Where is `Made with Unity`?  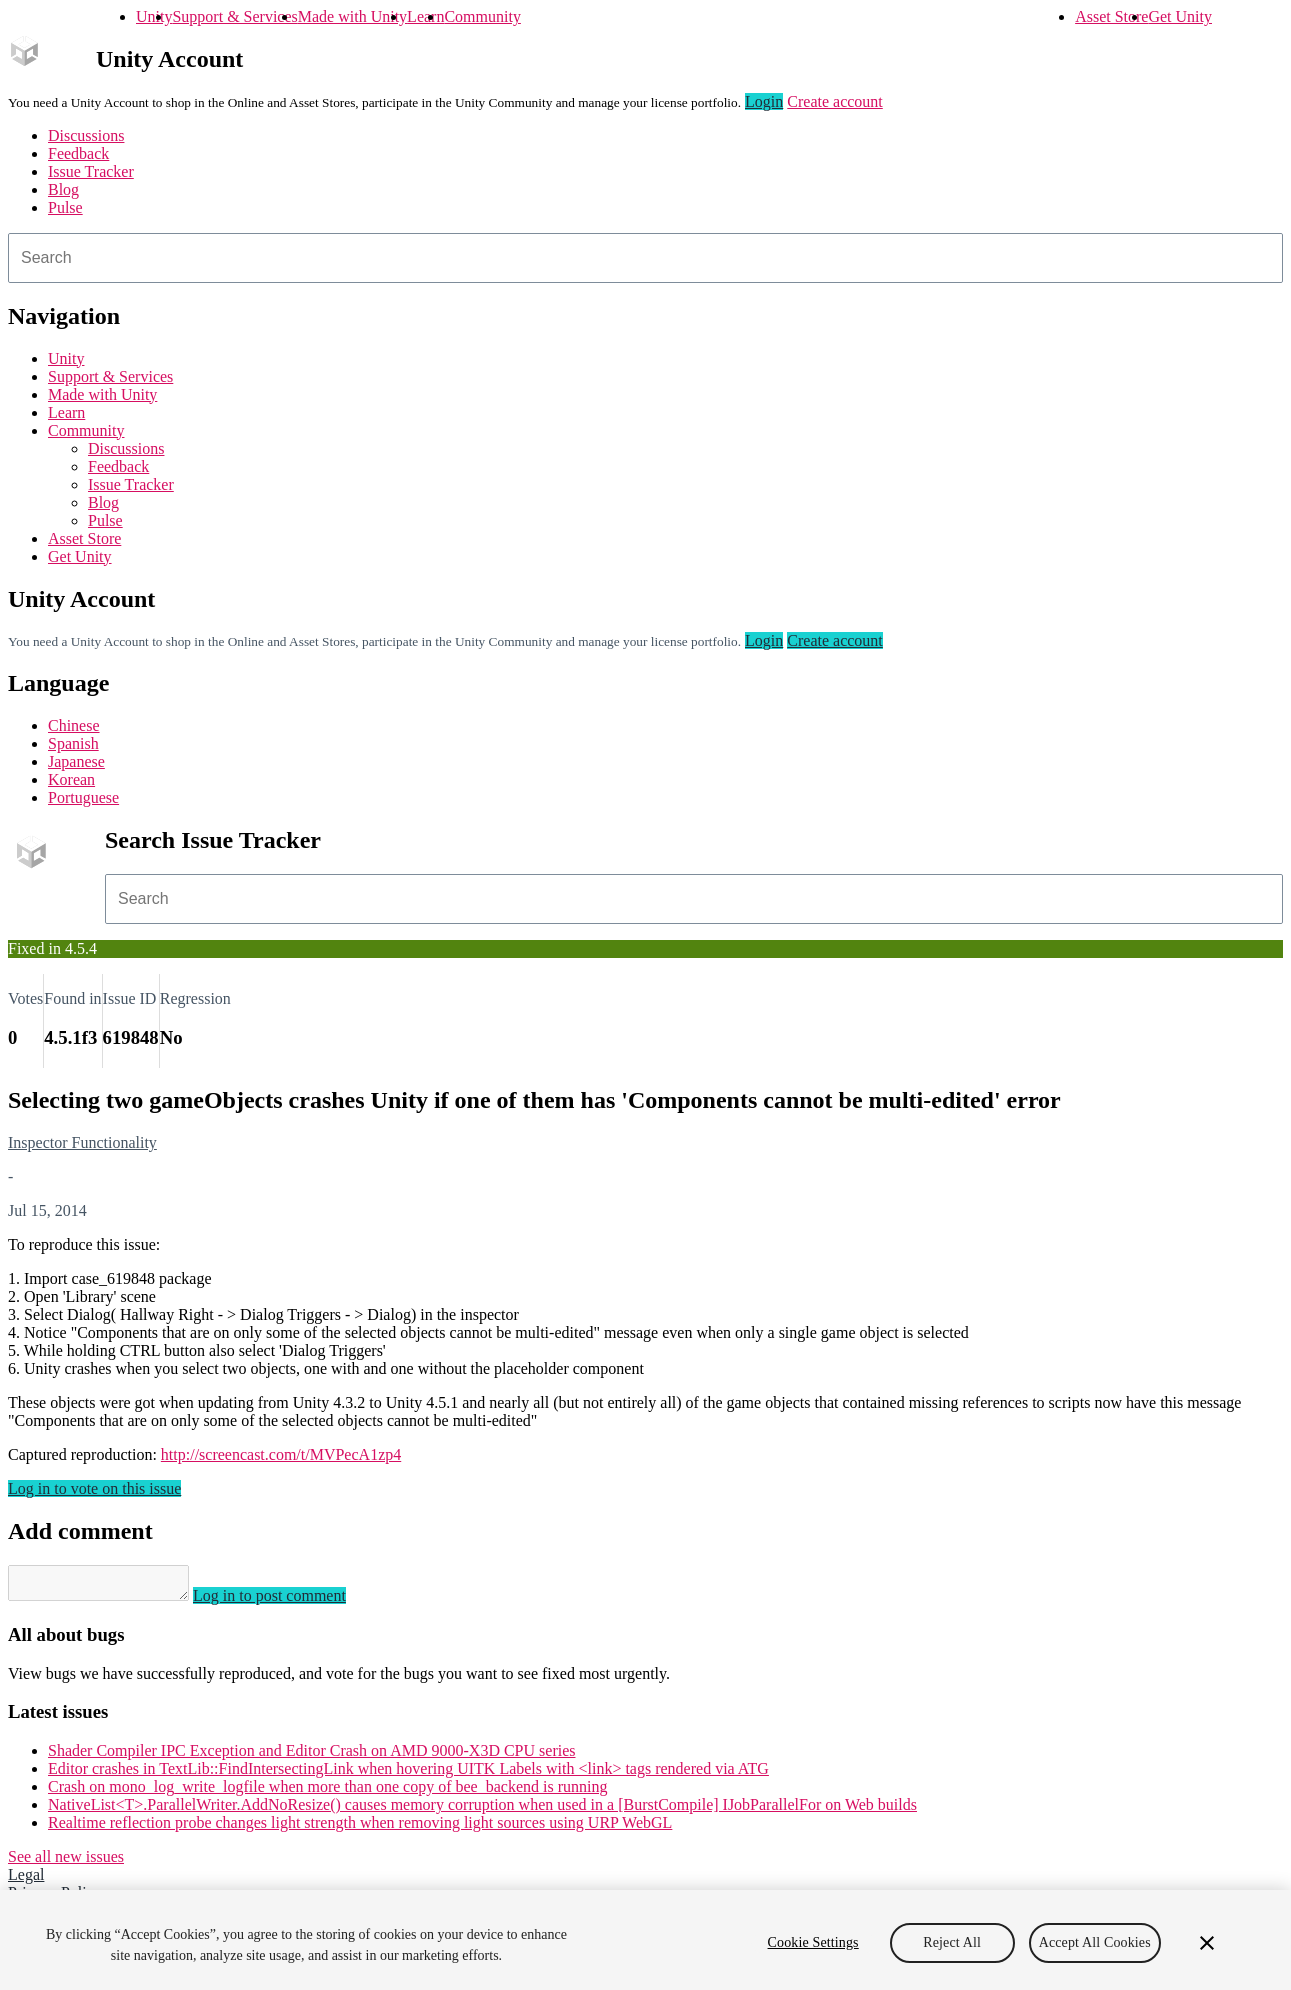
Made with Unity is located at coordinates (352, 16).